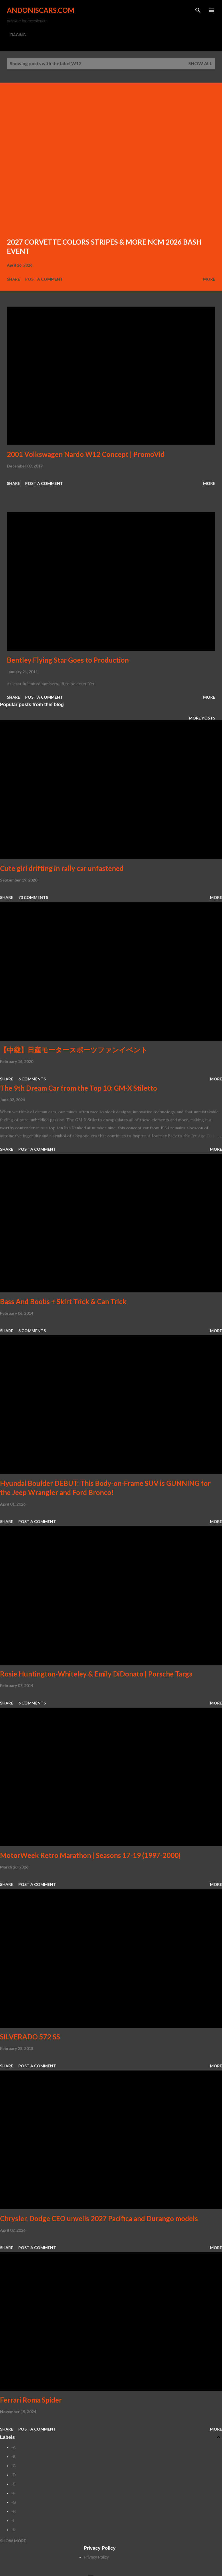 The height and width of the screenshot is (2576, 222). I want to click on 2001 Volkswagen Nardo W12 Concept | PromoVid, so click(85, 454).